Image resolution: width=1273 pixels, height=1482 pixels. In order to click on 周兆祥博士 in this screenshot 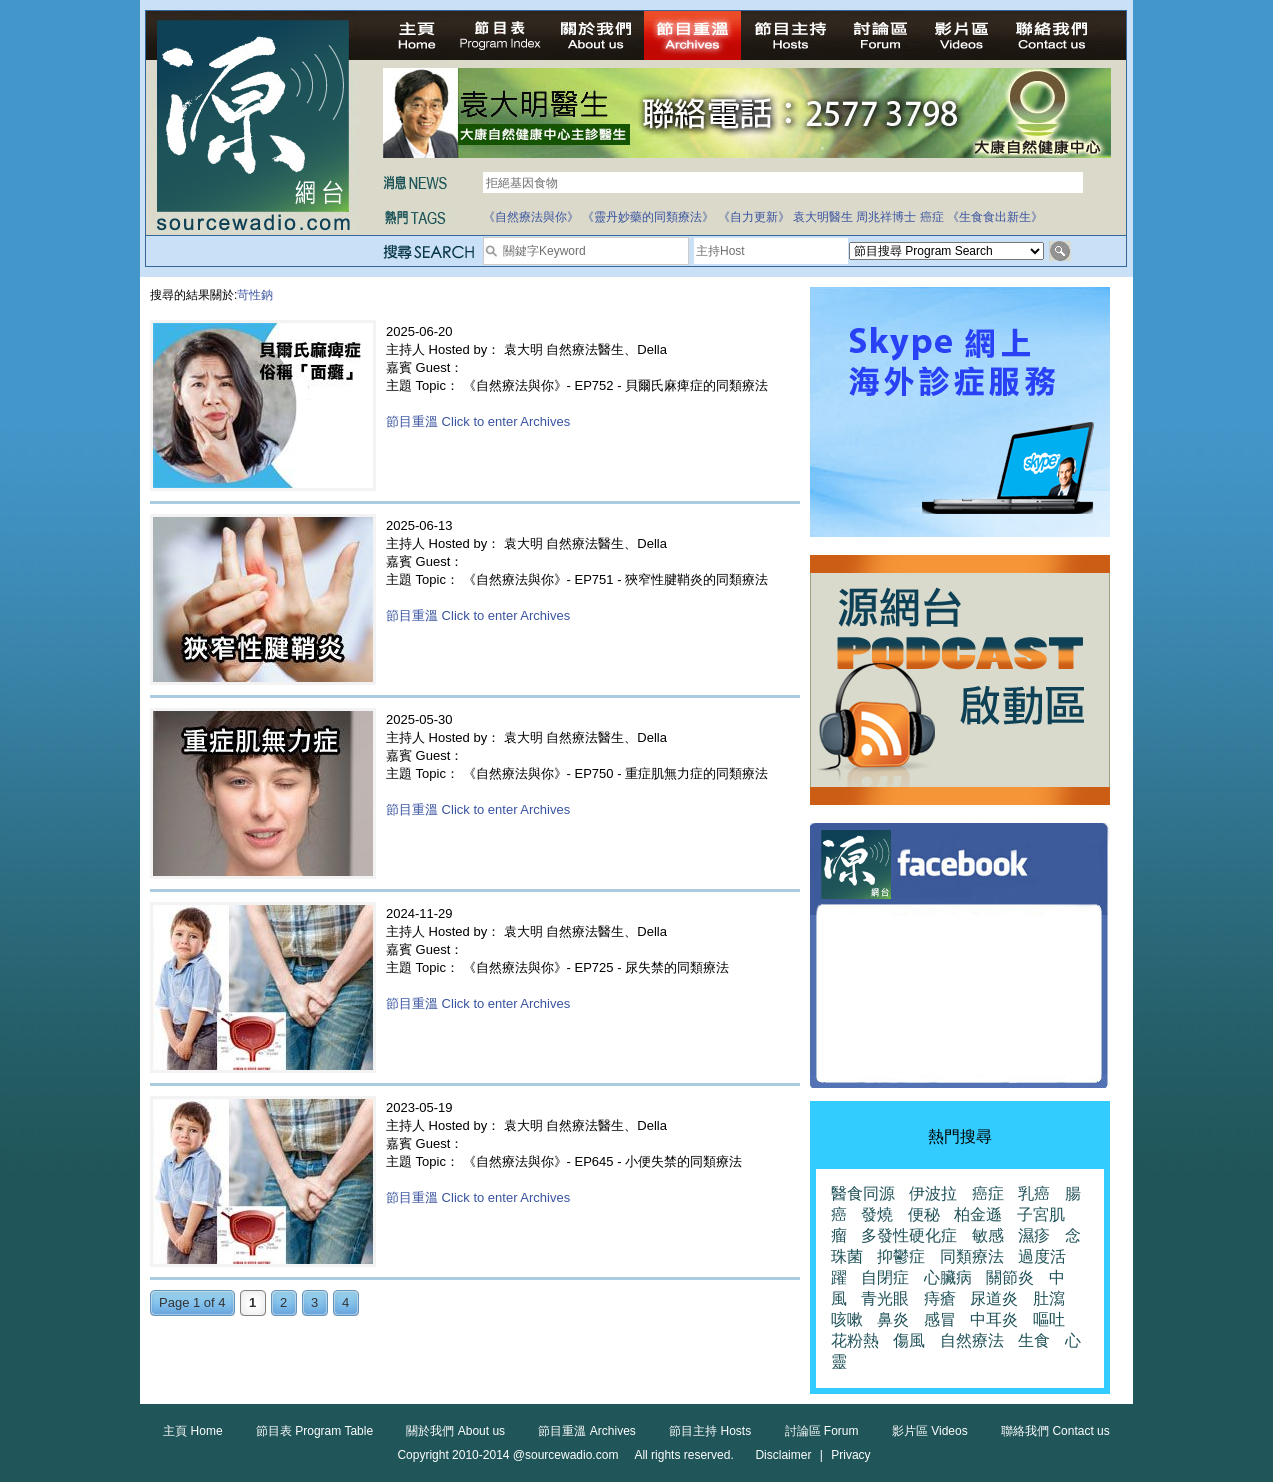, I will do `click(886, 217)`.